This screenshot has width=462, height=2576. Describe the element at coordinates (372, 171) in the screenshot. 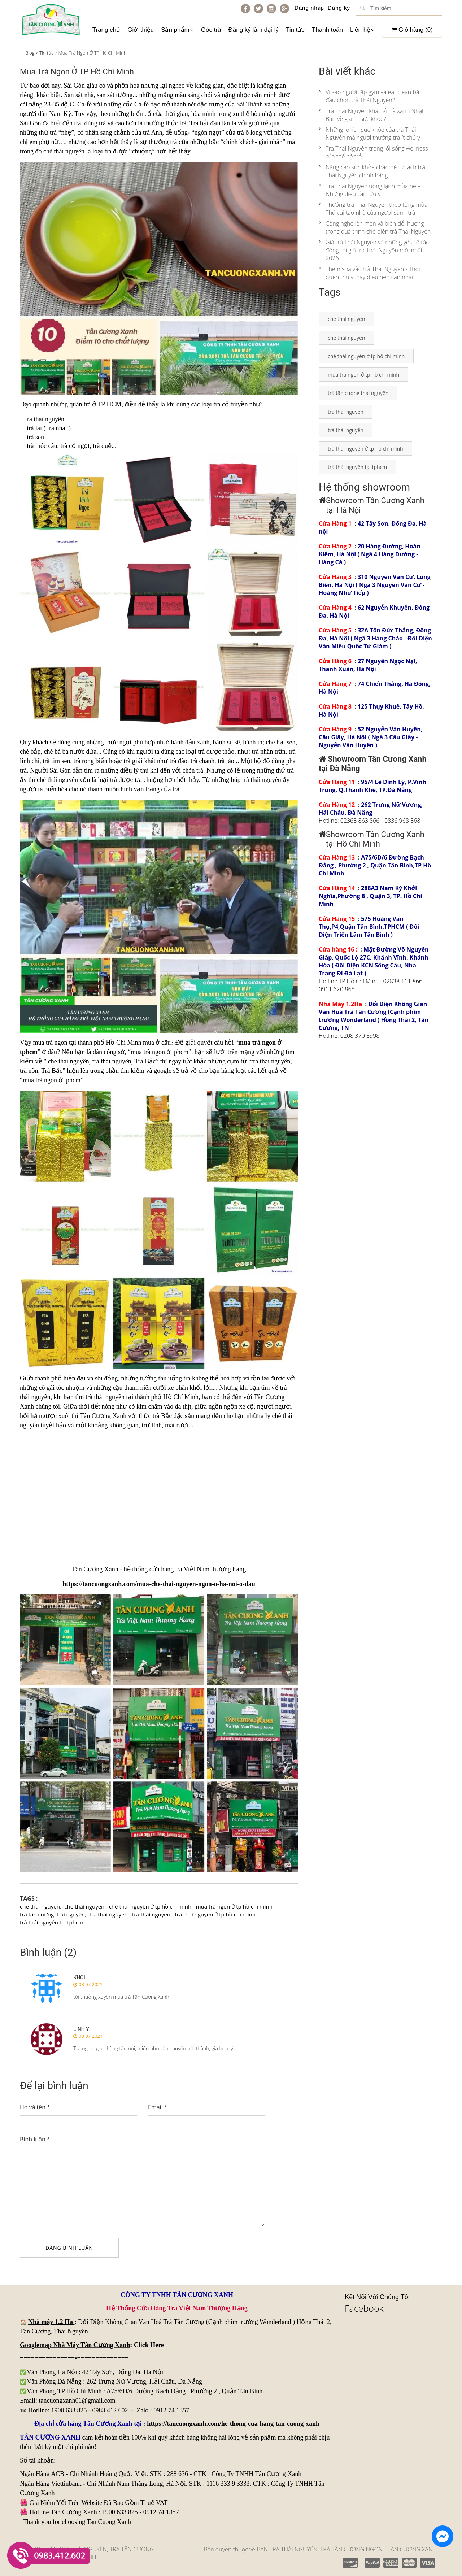

I see `Nâng cao sức khỏe chào hè từ tách trà Thái Nguyên chính hãng` at that location.